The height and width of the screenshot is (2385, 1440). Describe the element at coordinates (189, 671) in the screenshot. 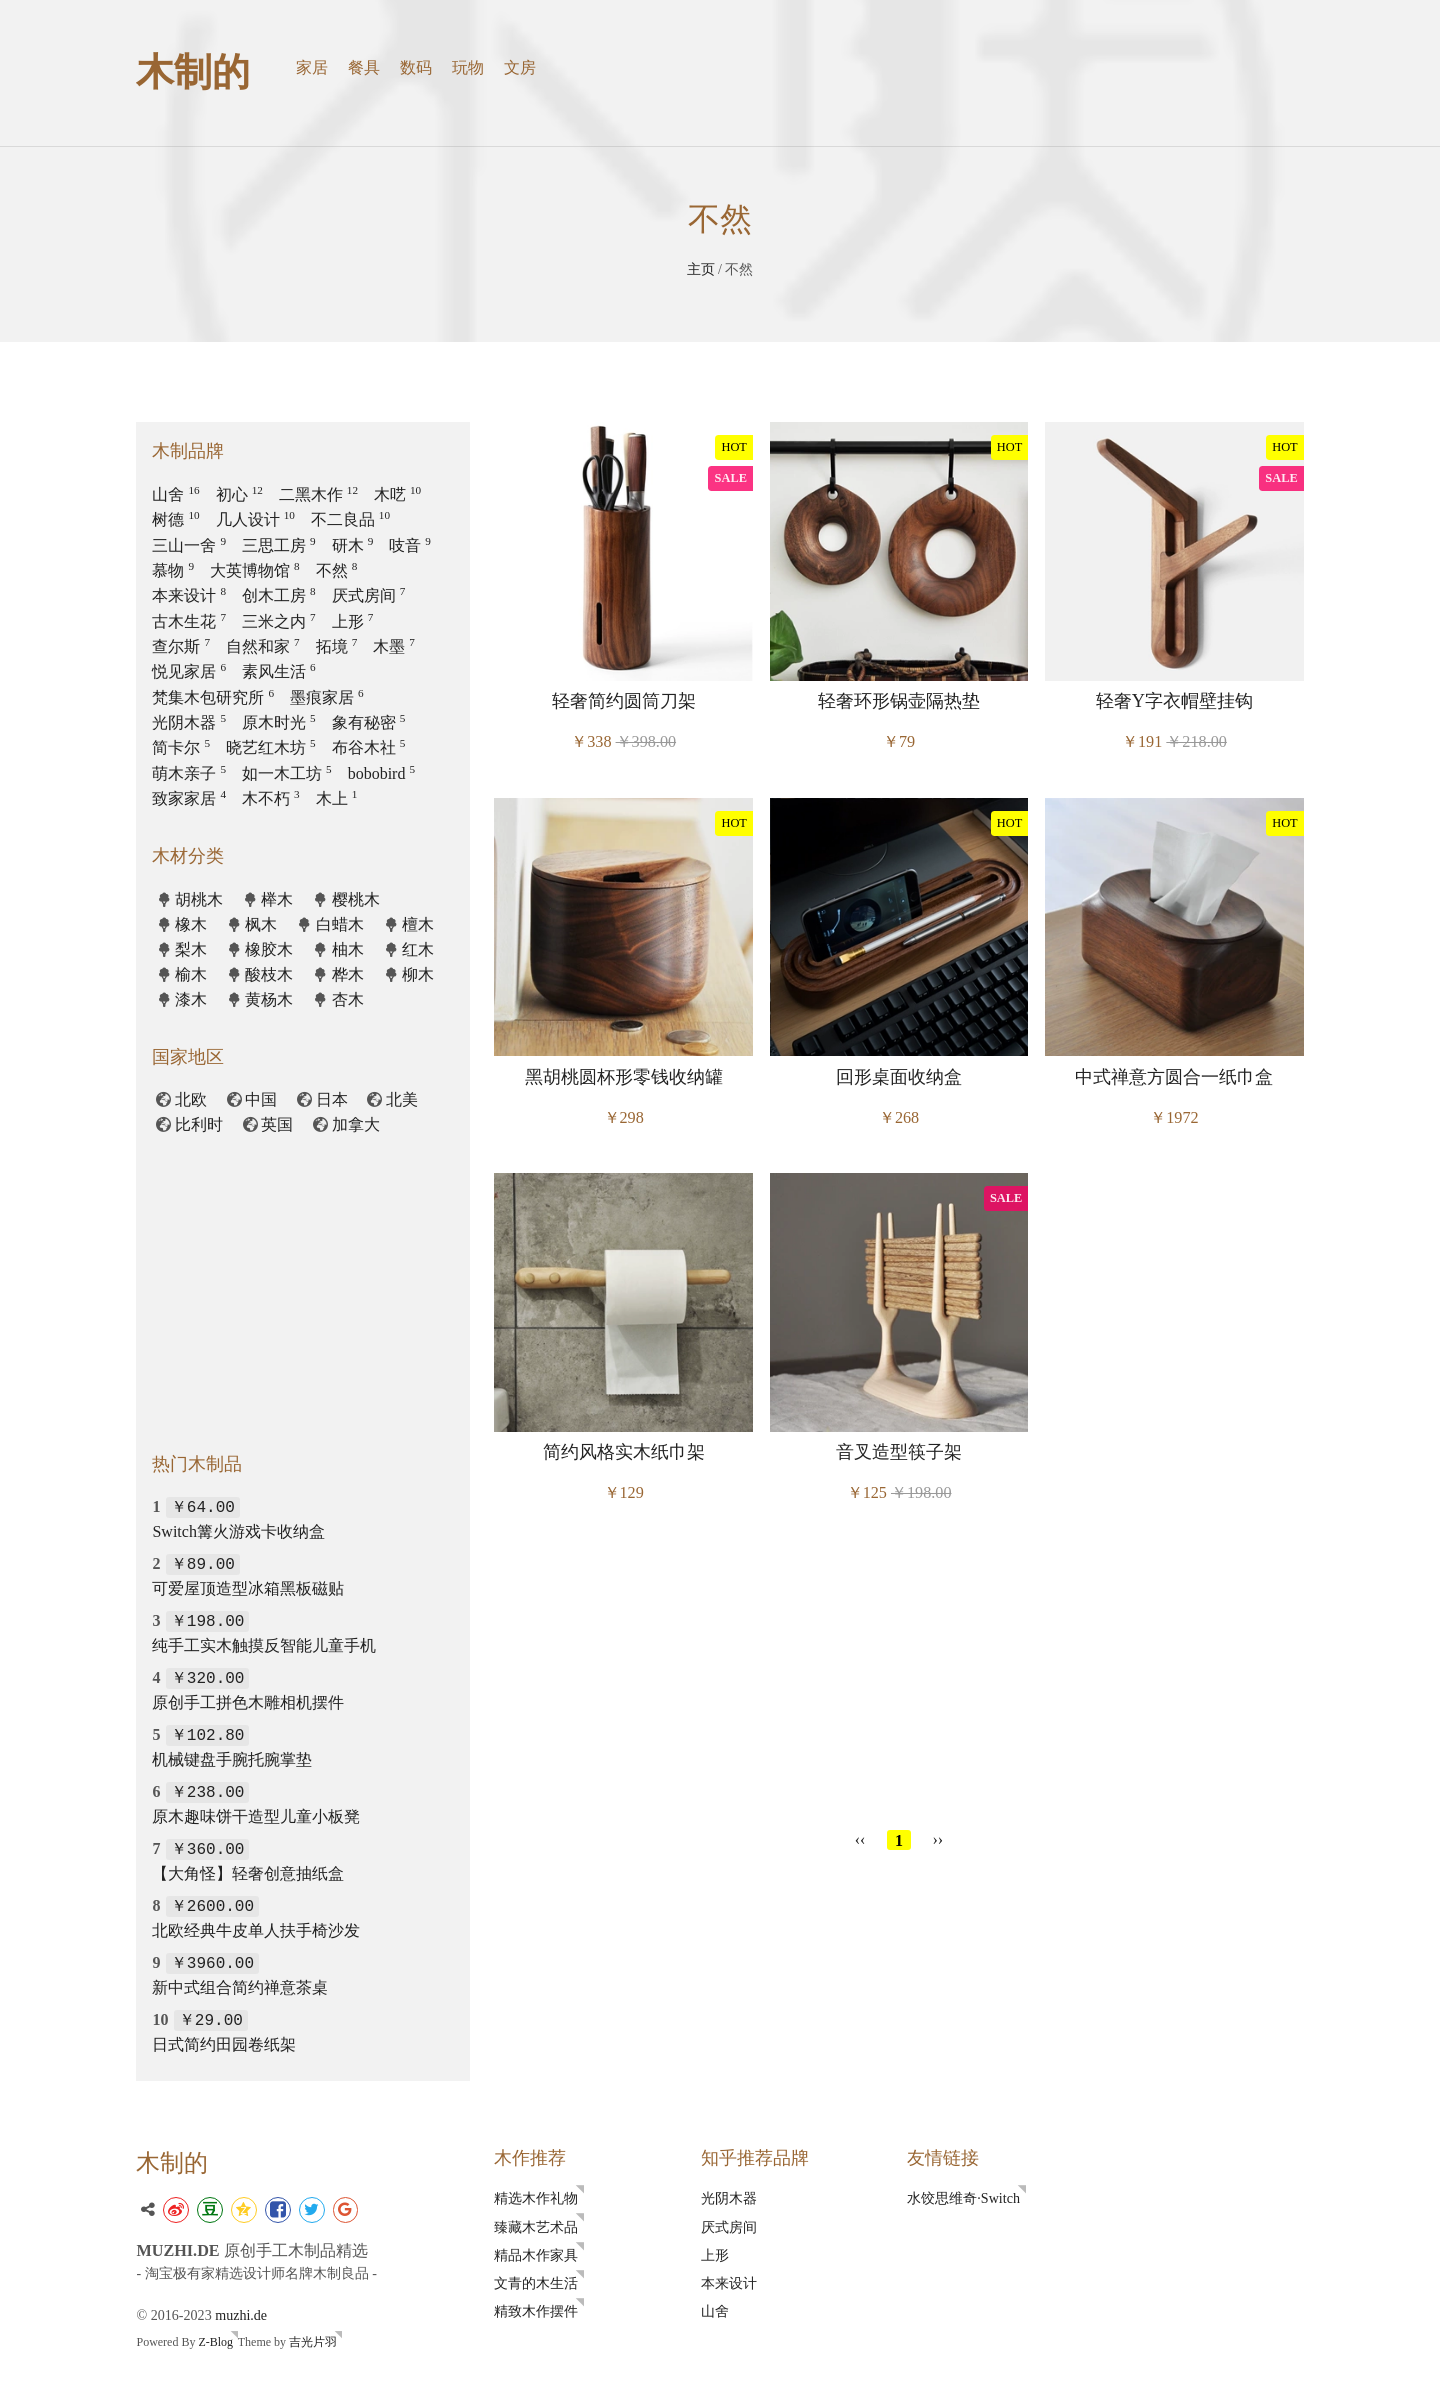

I see `悦见家居` at that location.